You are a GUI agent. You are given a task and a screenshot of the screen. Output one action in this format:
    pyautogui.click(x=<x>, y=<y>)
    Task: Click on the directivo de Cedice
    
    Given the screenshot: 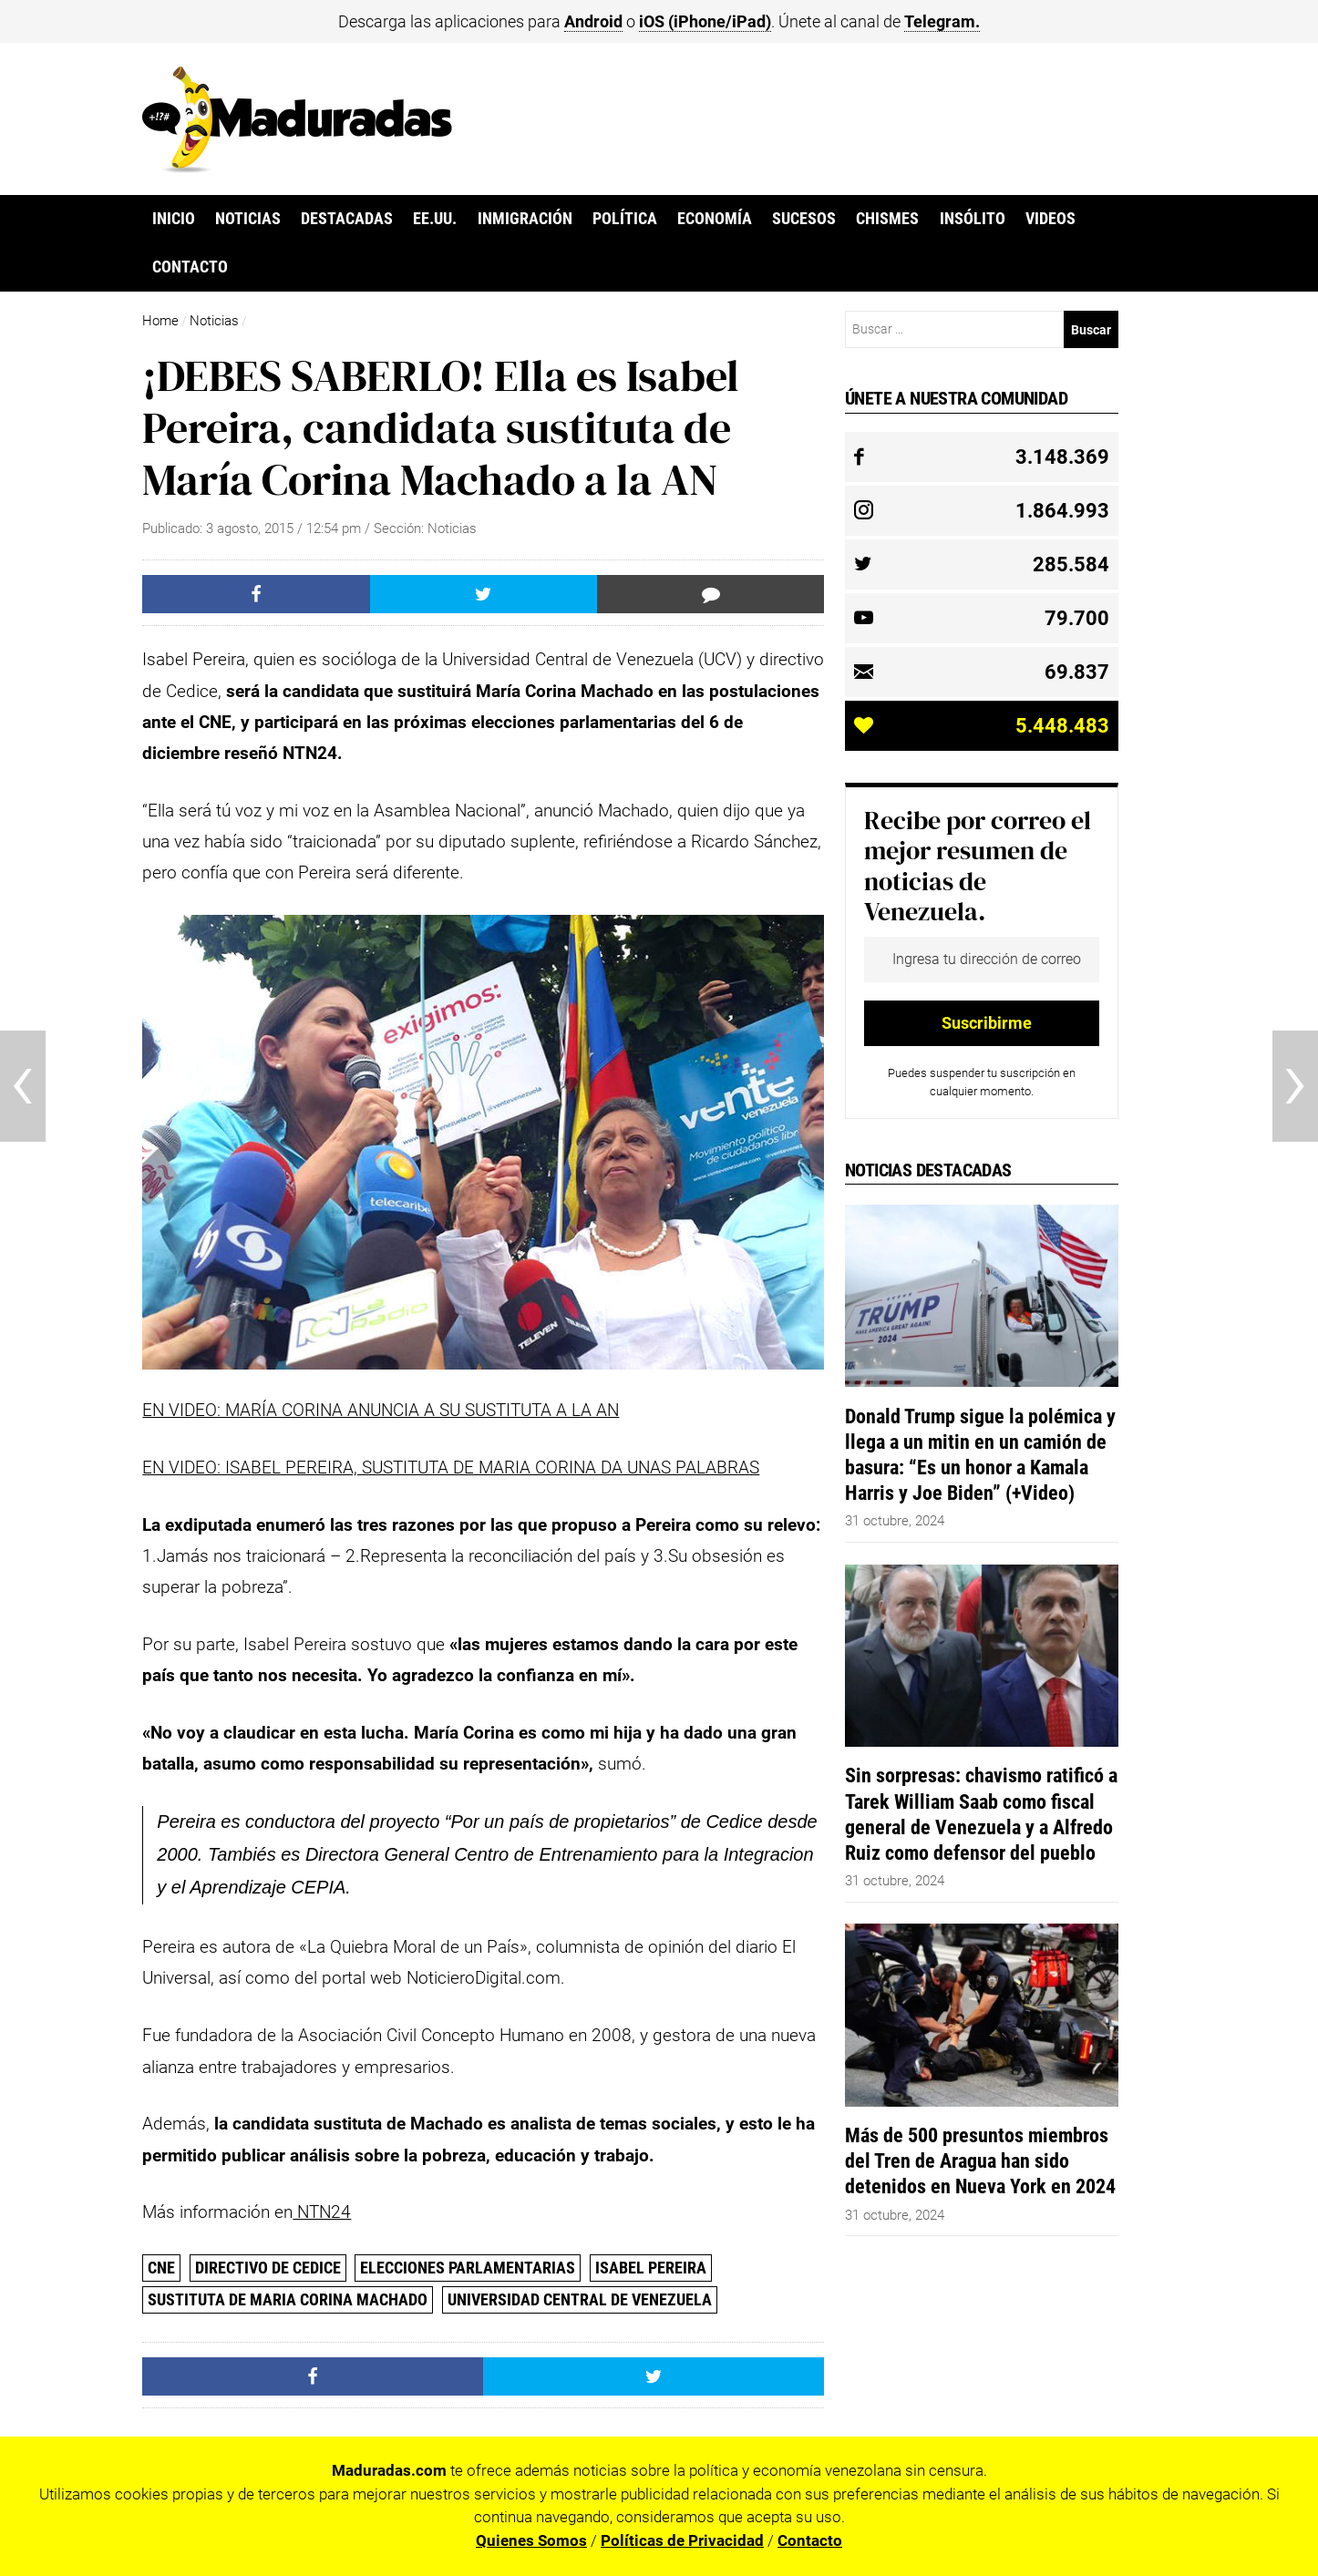 What is the action you would take?
    pyautogui.click(x=268, y=2267)
    